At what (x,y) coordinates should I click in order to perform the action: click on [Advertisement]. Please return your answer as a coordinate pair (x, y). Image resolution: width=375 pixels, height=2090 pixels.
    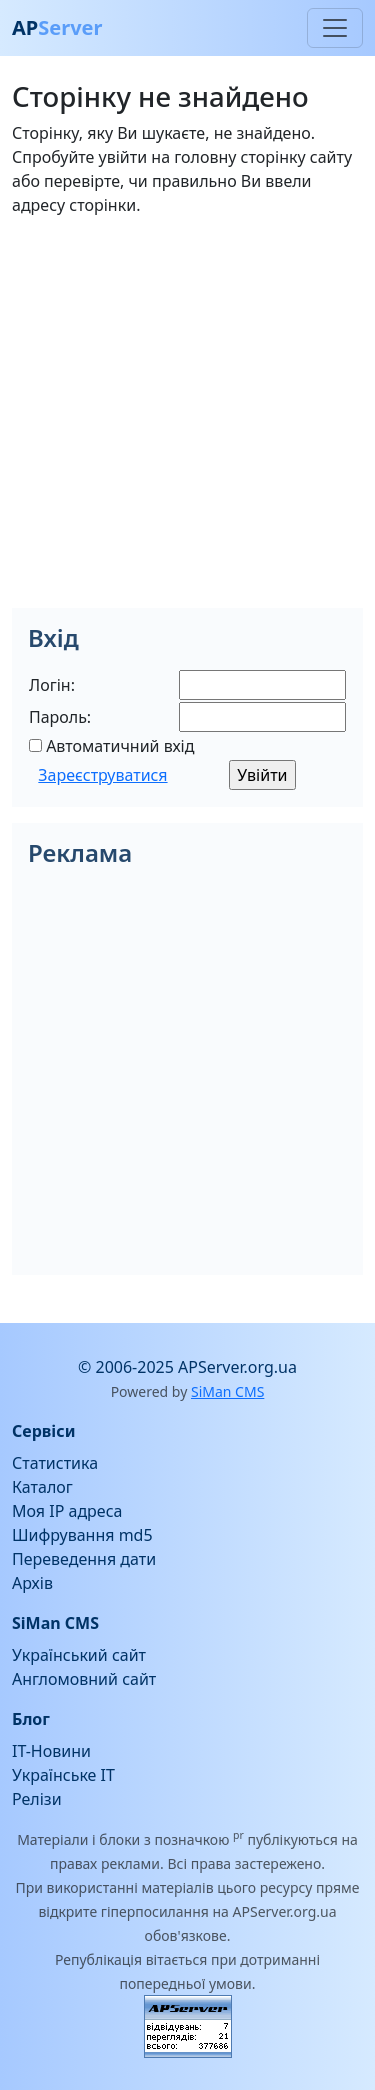
    Looking at the image, I should click on (187, 420).